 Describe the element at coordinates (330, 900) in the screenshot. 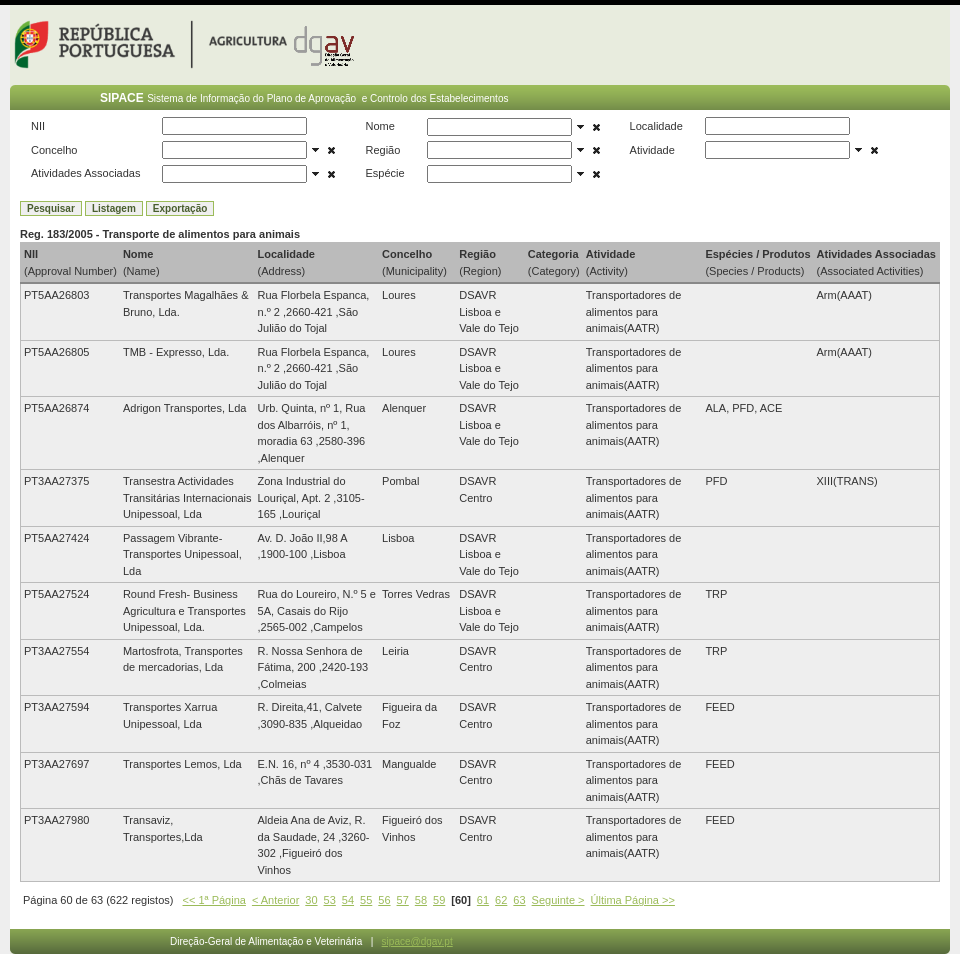

I see `53` at that location.